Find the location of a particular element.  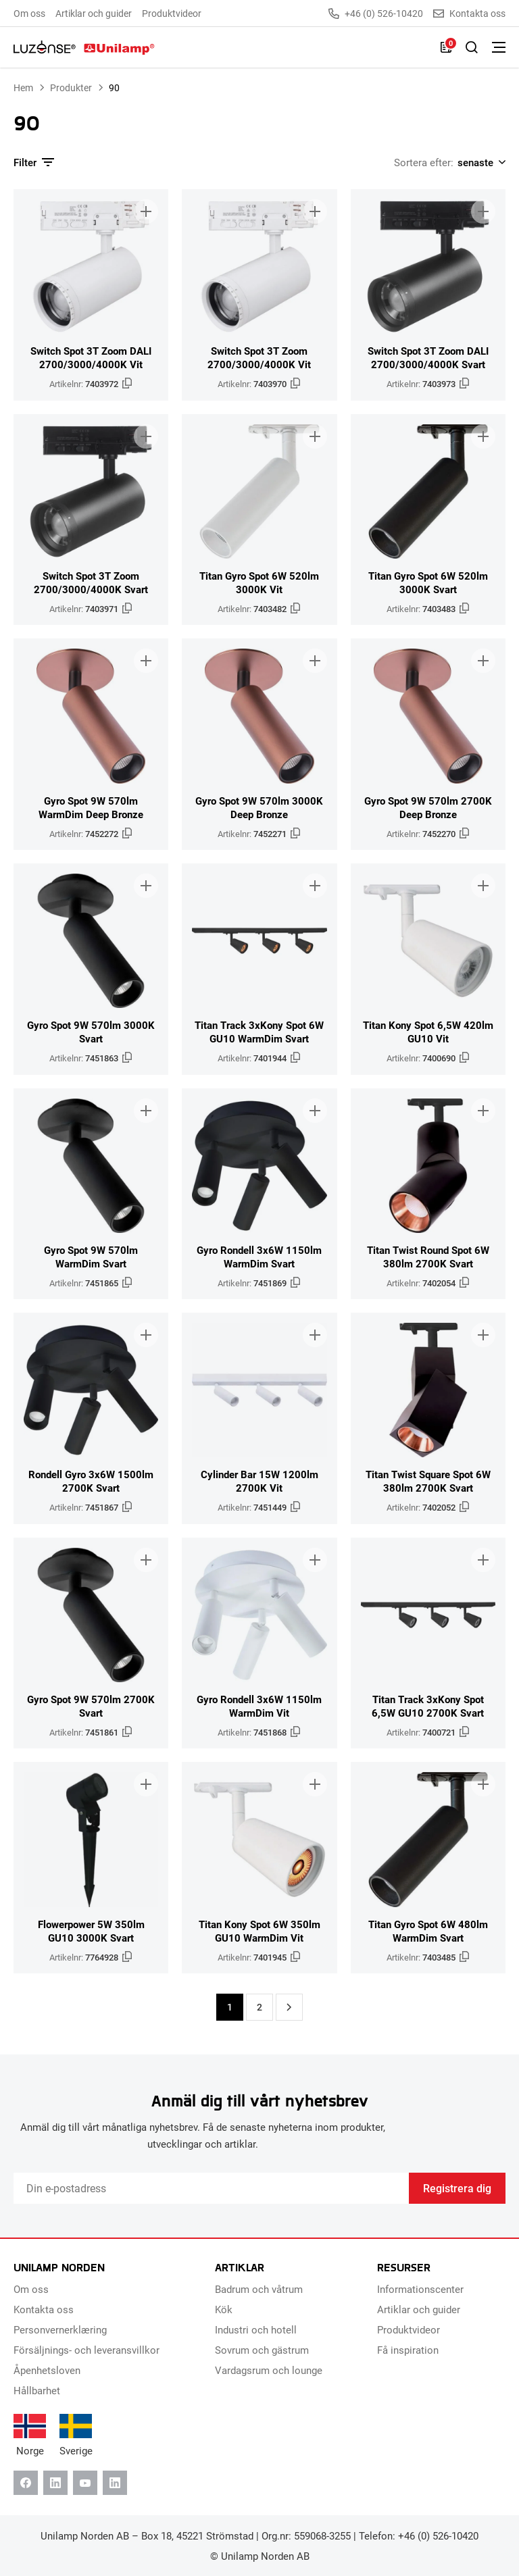

Få inspiration [menuitem] is located at coordinates (408, 2349).